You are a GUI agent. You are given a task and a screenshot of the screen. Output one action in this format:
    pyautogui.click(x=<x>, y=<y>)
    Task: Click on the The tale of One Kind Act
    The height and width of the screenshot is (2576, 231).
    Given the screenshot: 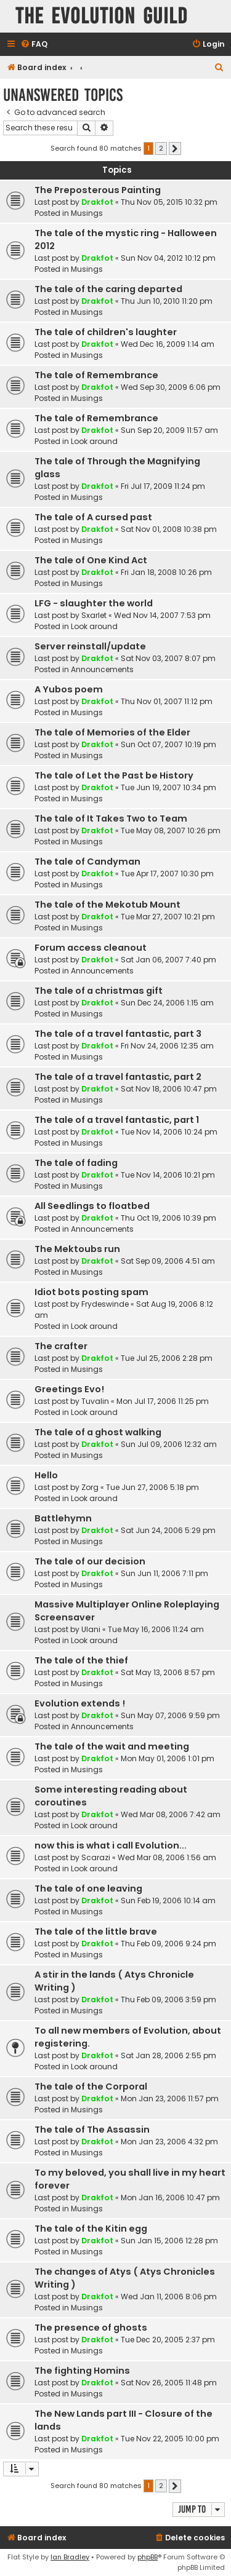 What is the action you would take?
    pyautogui.click(x=90, y=560)
    